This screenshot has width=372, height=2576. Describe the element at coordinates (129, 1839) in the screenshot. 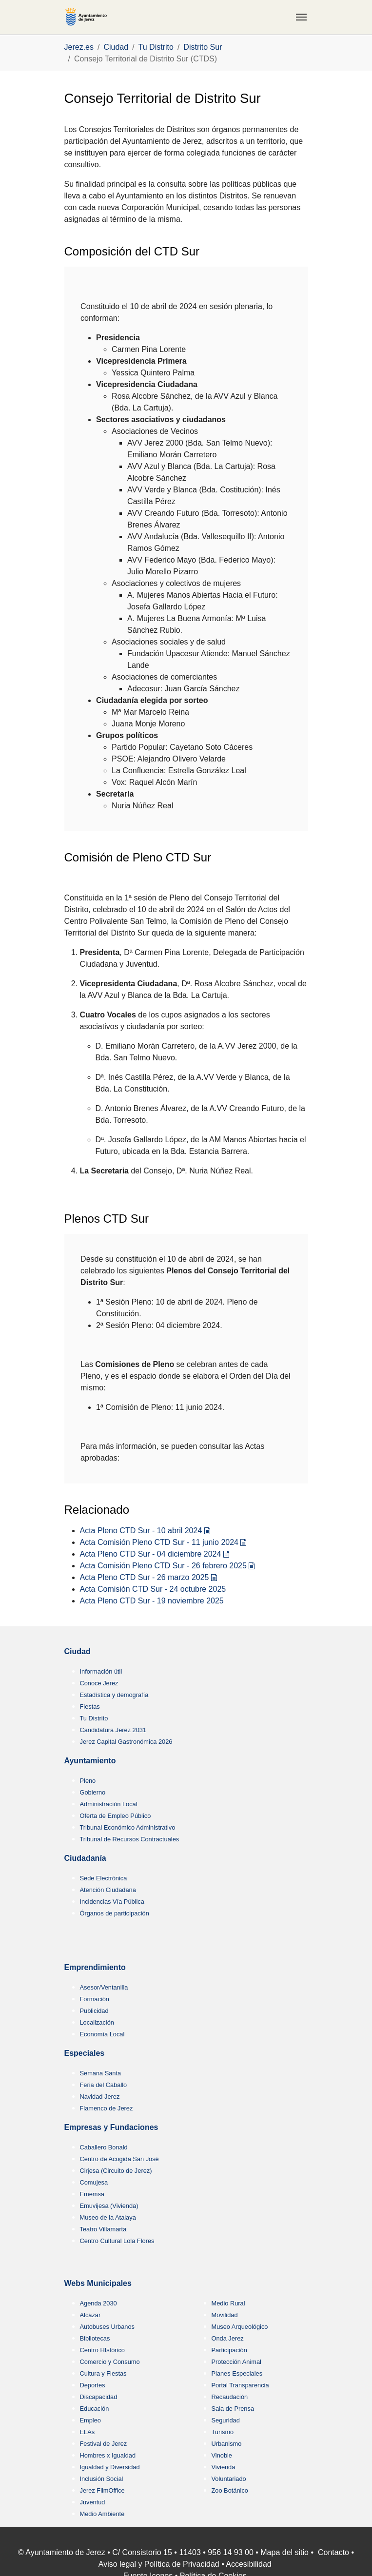

I see `Tribunal de Recursos Contractuales` at that location.